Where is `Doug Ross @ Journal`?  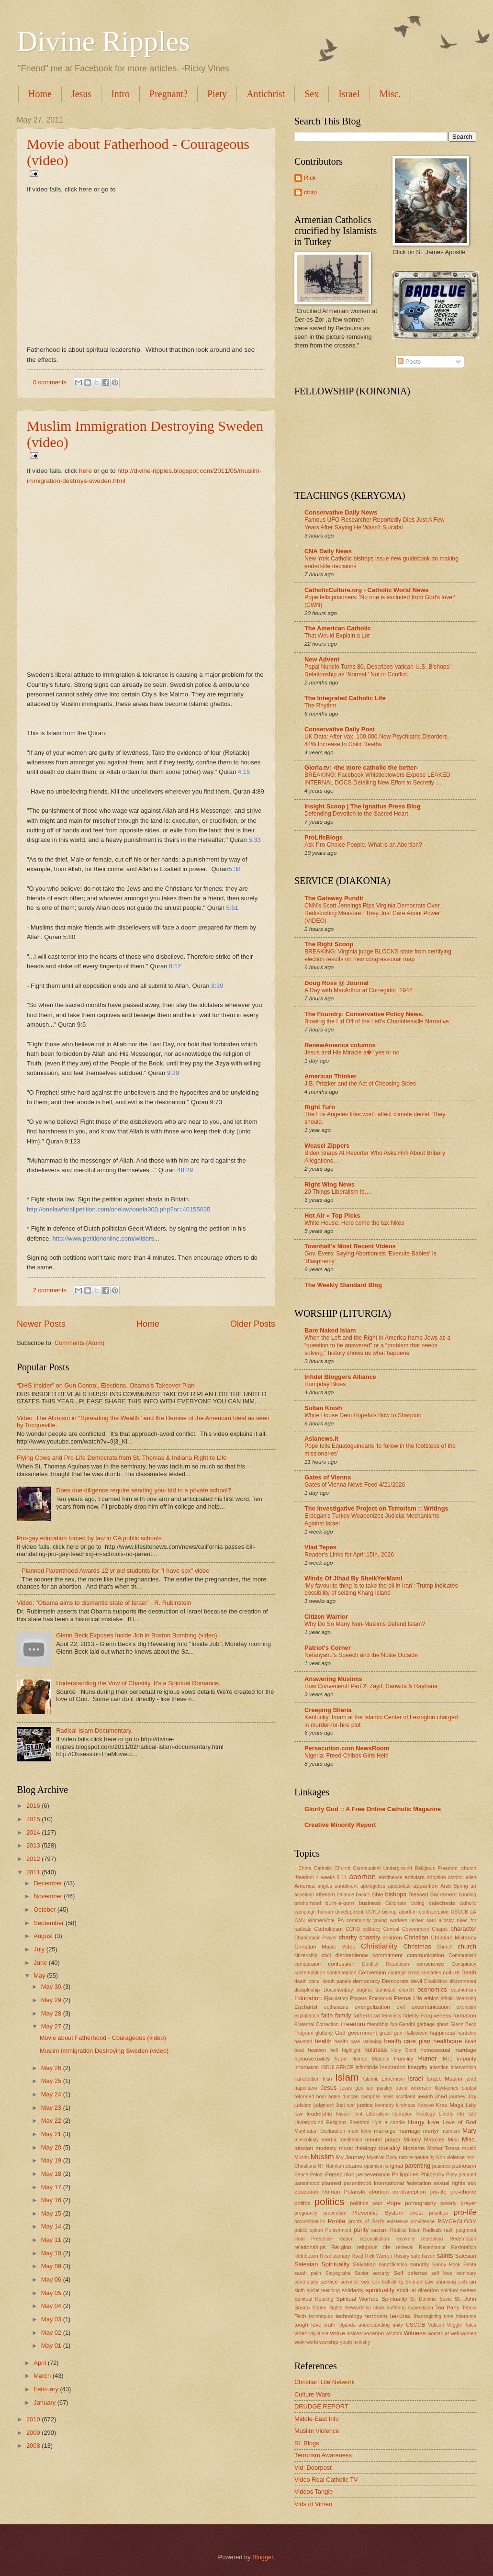 Doug Ross @ Journal is located at coordinates (336, 982).